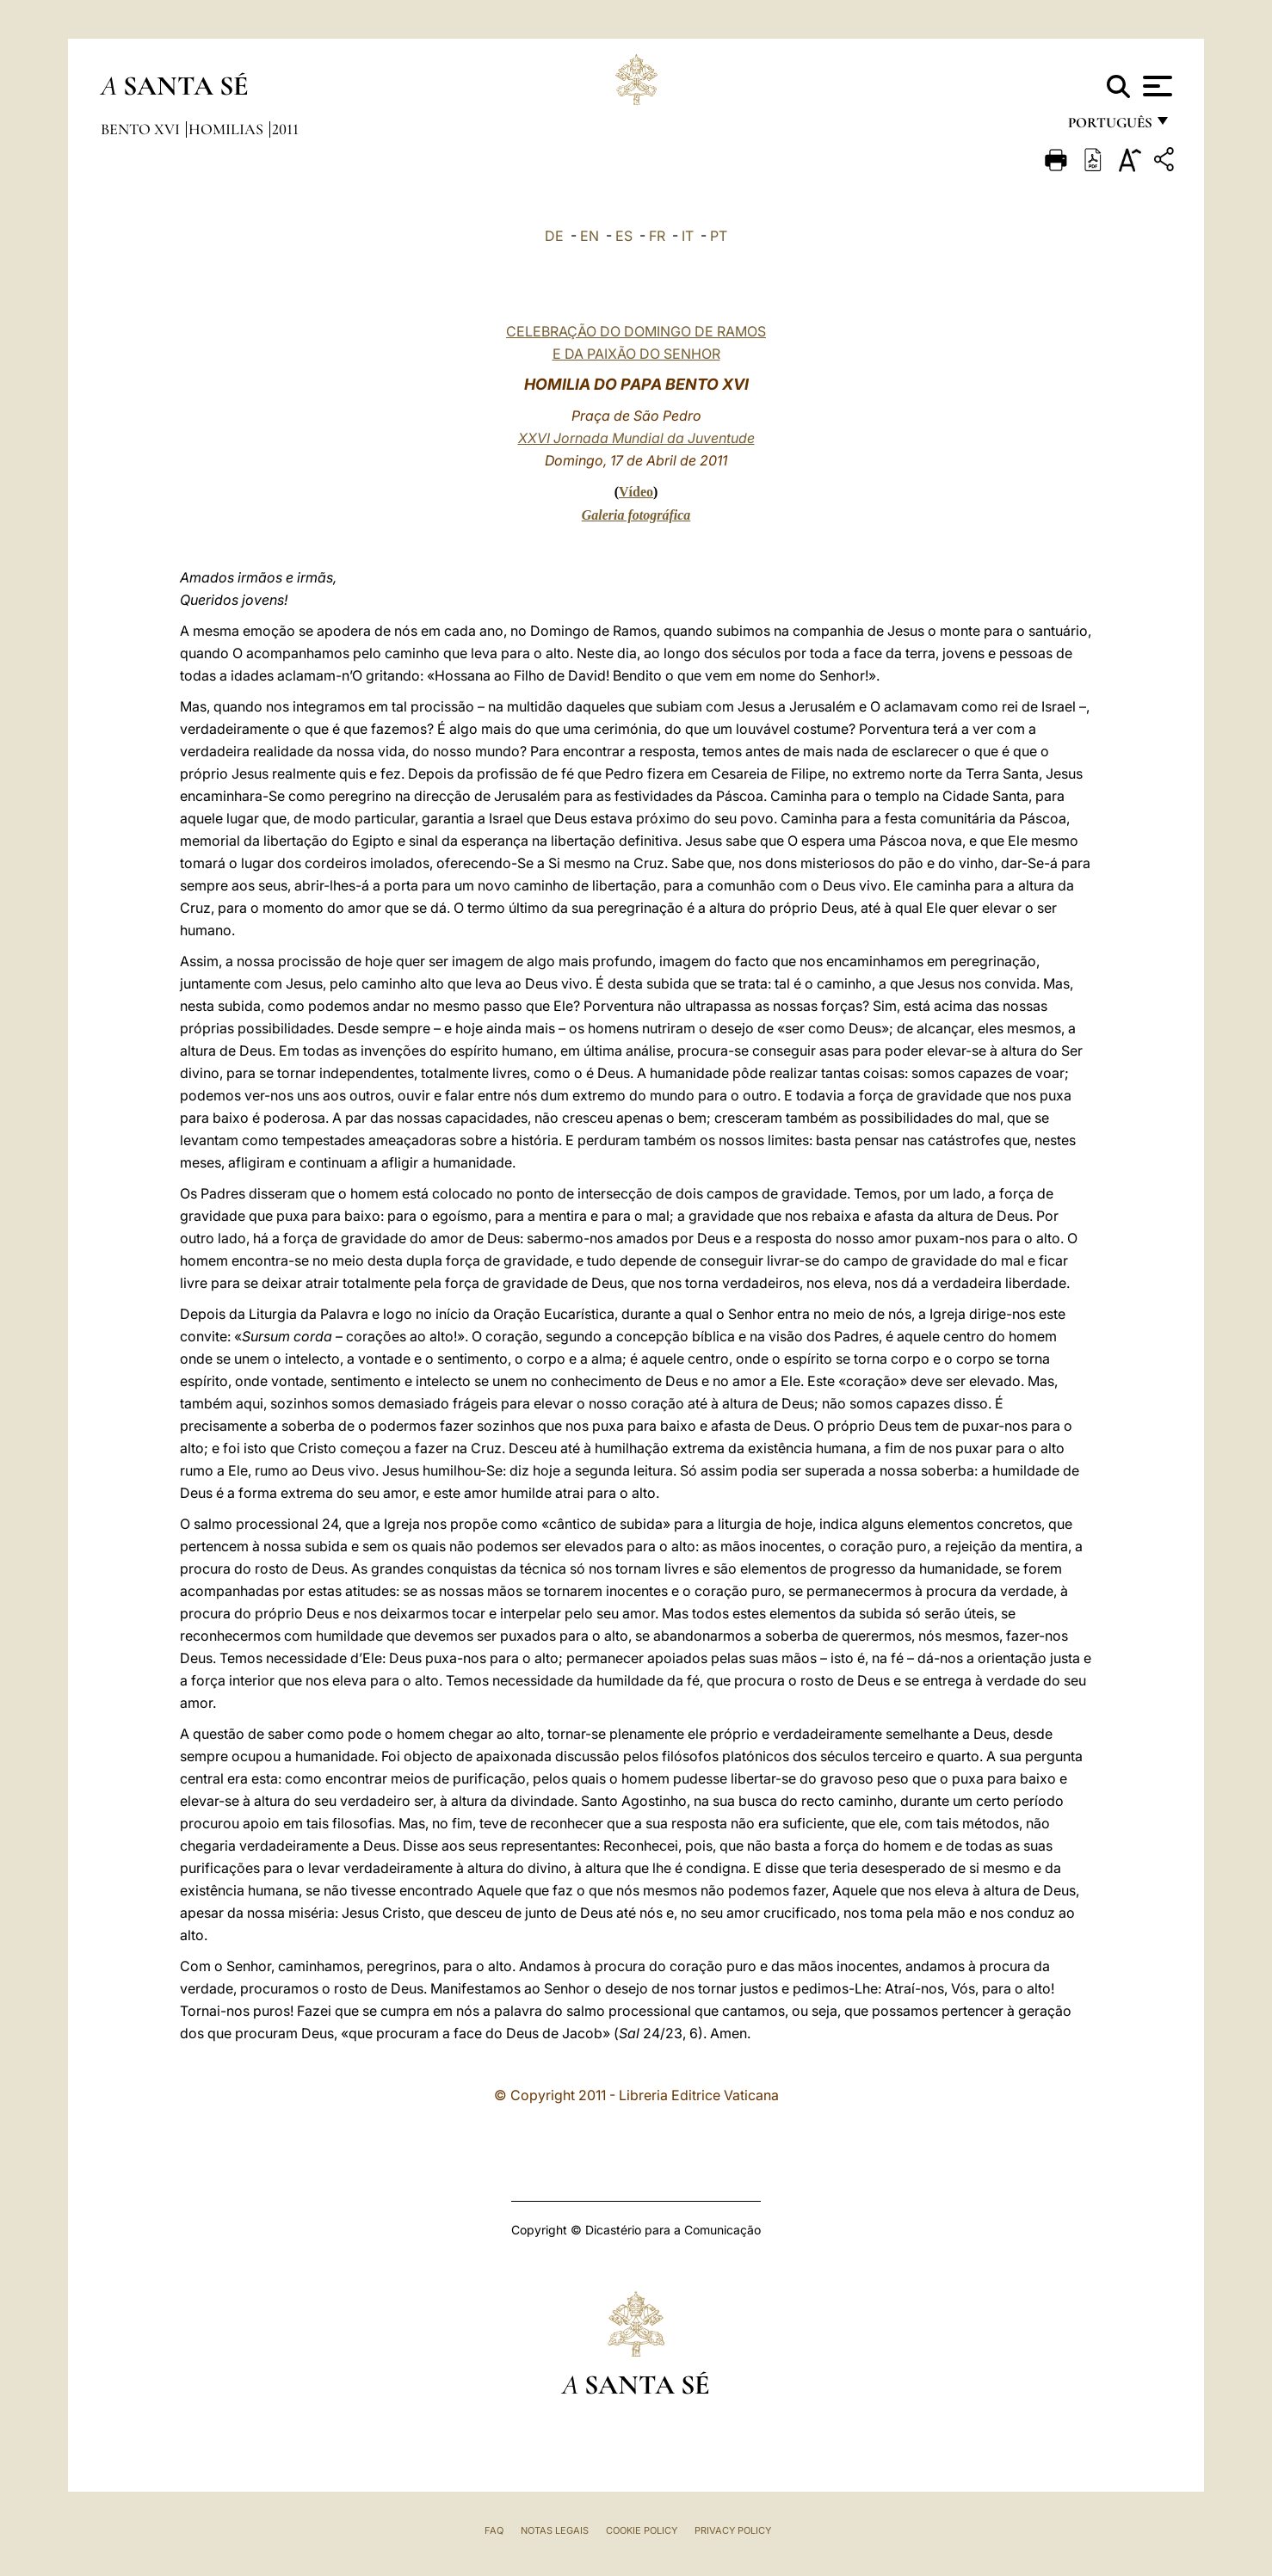  I want to click on Vídeo, so click(636, 491).